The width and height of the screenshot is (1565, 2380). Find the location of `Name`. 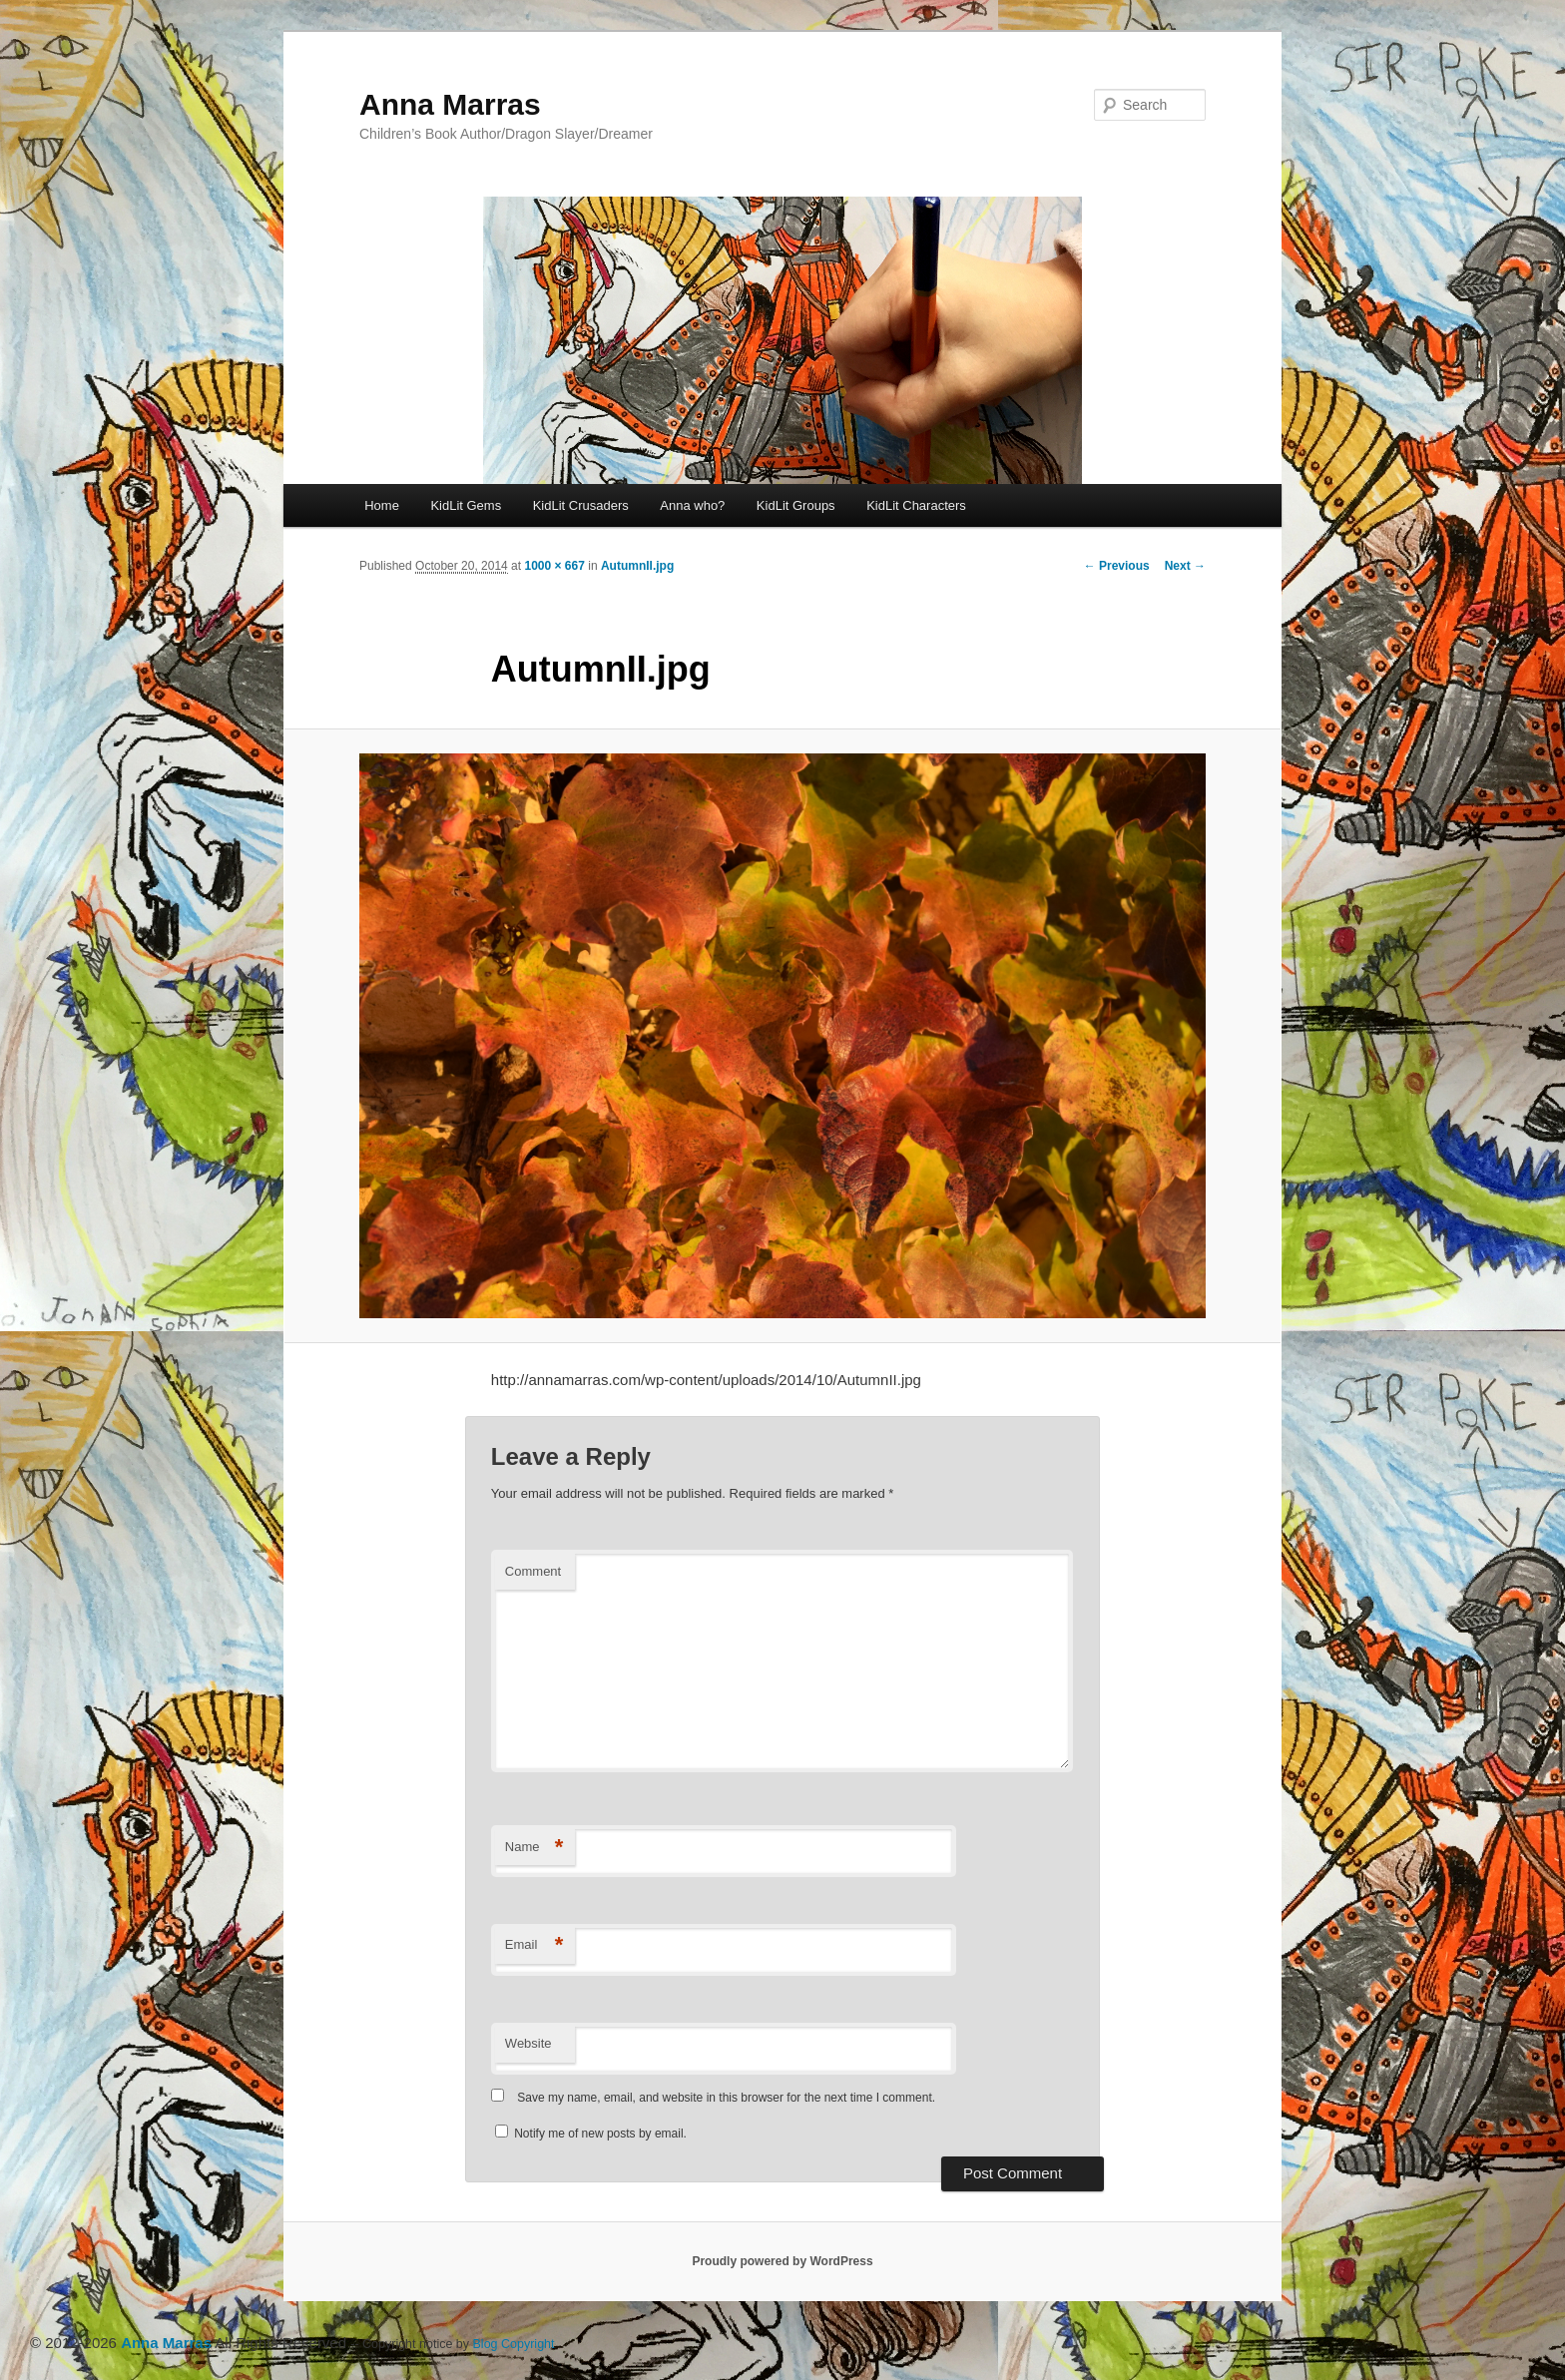

Name is located at coordinates (534, 1847).